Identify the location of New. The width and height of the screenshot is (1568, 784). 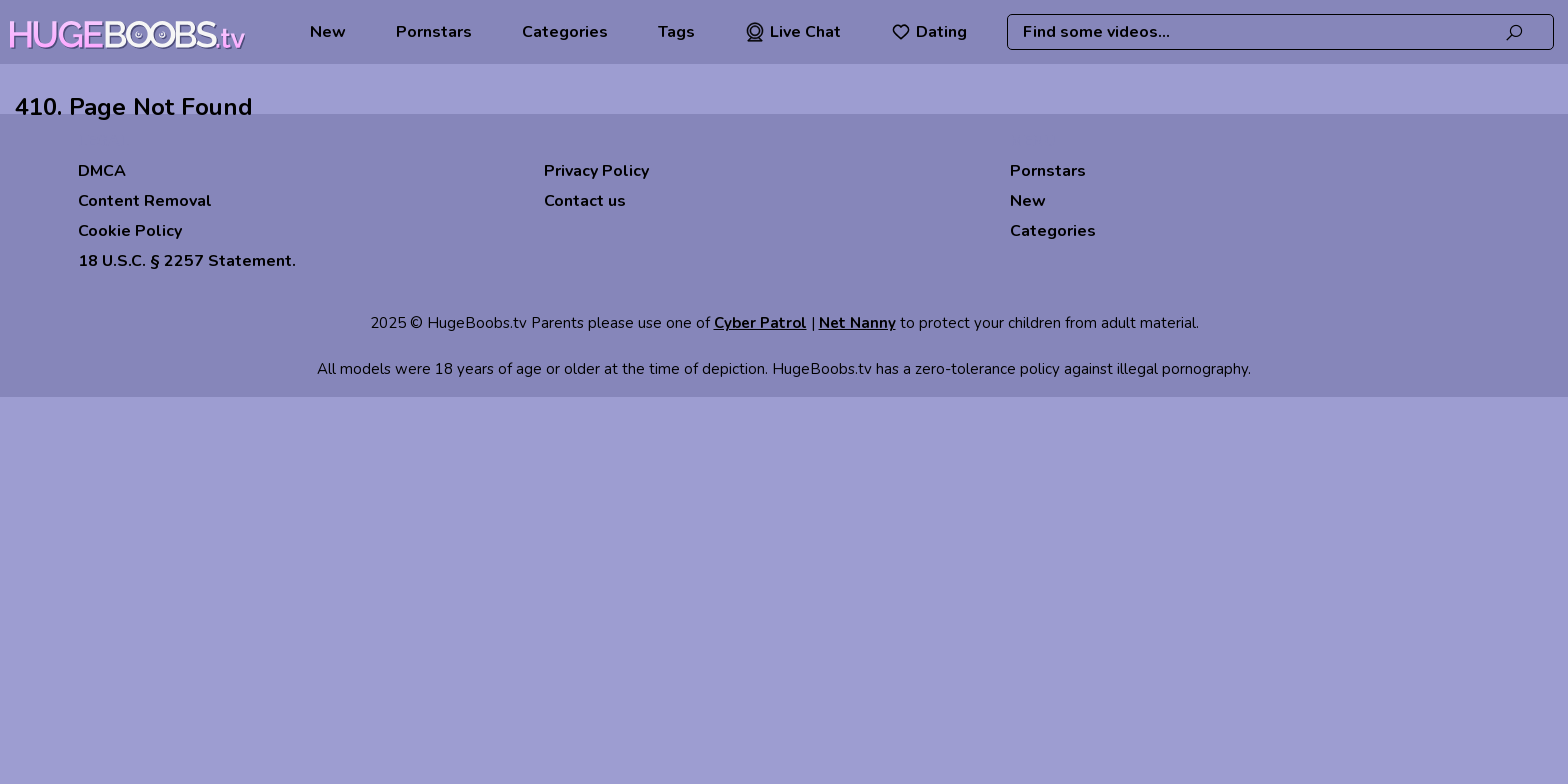
(328, 32).